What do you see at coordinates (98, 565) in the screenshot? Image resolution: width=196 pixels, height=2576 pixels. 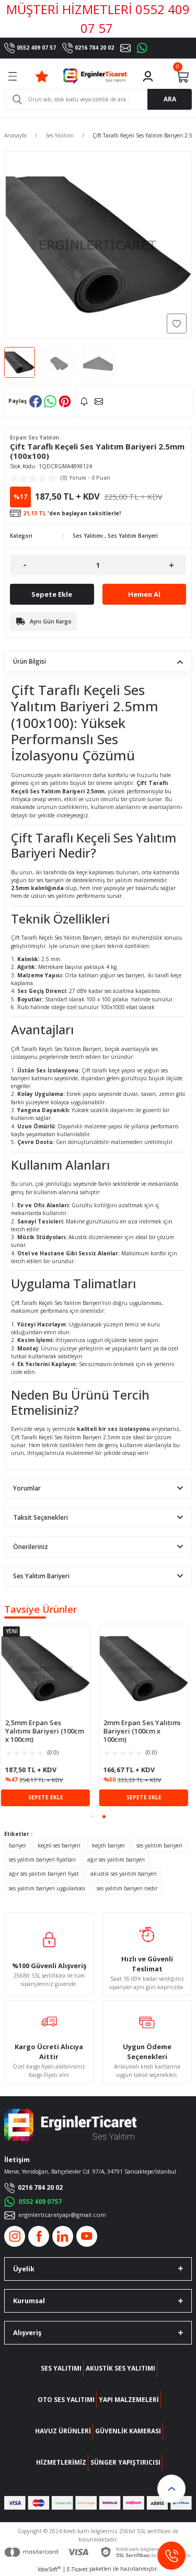 I see `[Quantity]` at bounding box center [98, 565].